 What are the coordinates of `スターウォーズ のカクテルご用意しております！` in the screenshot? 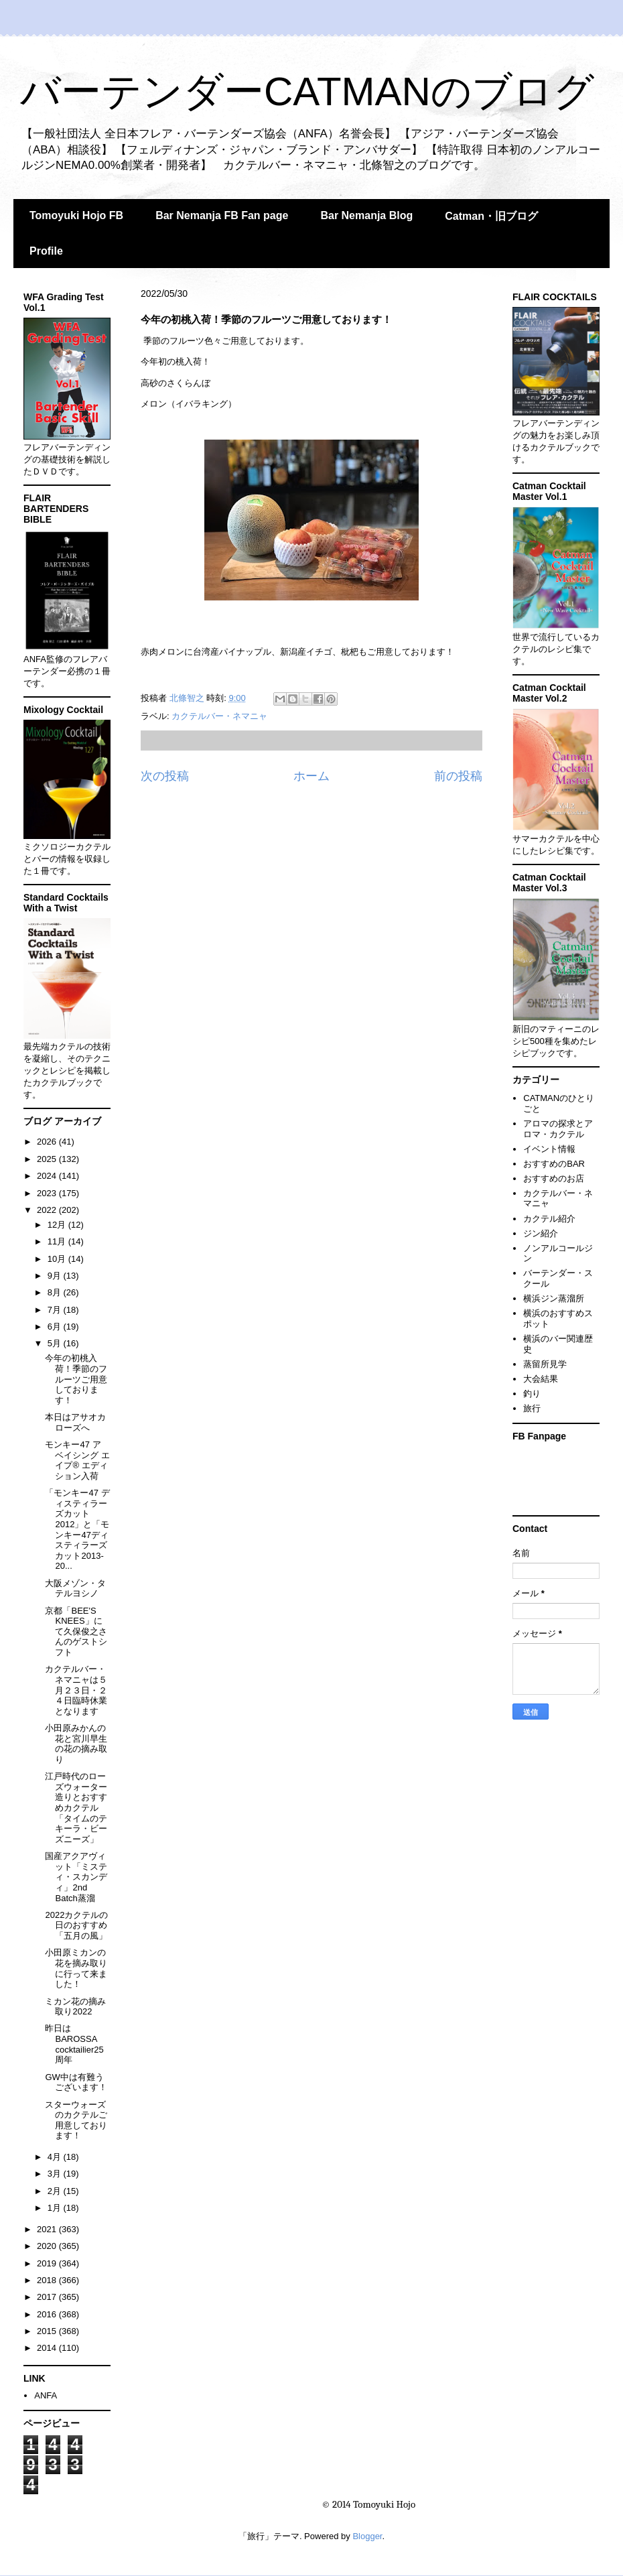 It's located at (76, 2120).